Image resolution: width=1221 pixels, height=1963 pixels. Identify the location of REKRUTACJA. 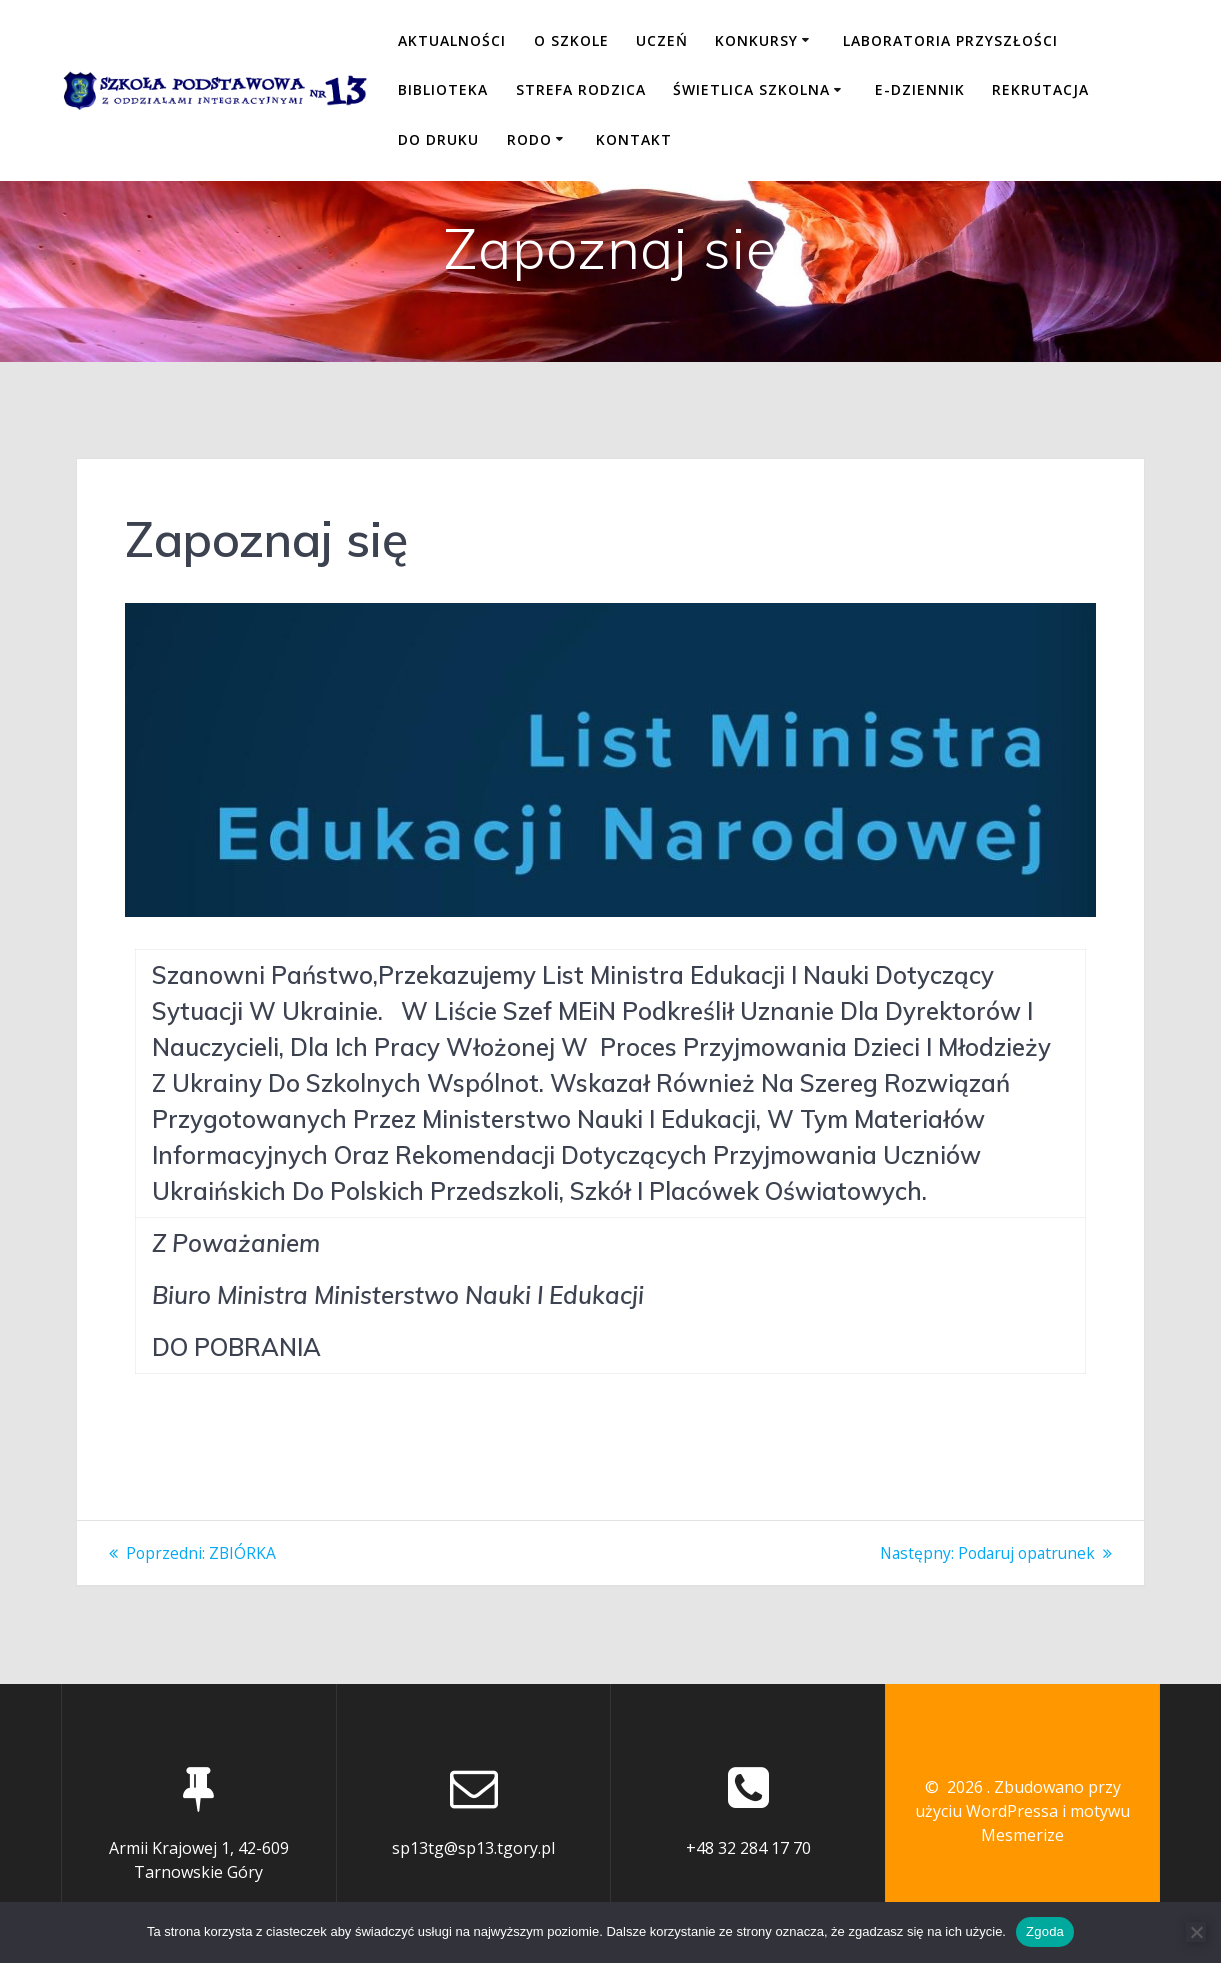
(1040, 89).